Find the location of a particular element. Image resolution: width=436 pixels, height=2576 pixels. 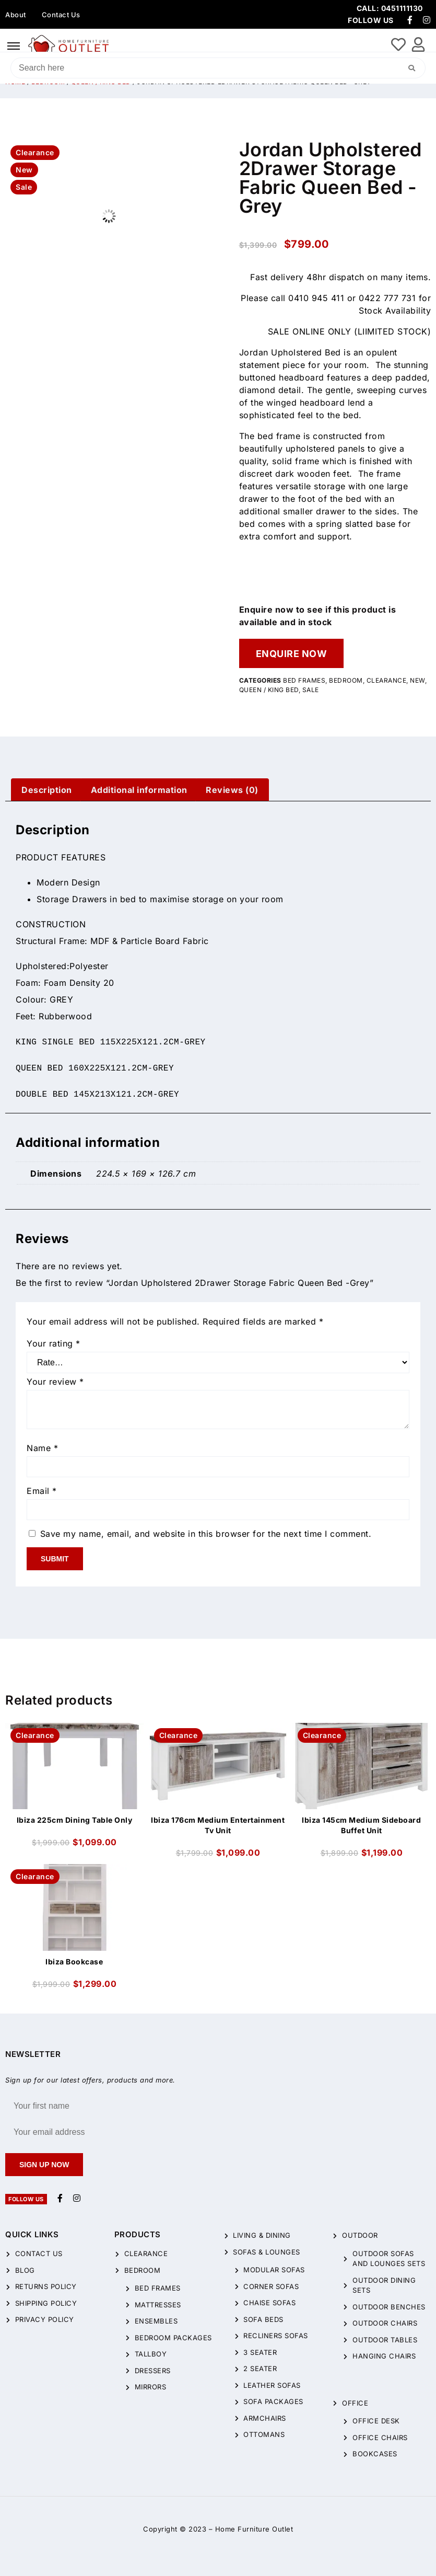

Name is located at coordinates (42, 1448).